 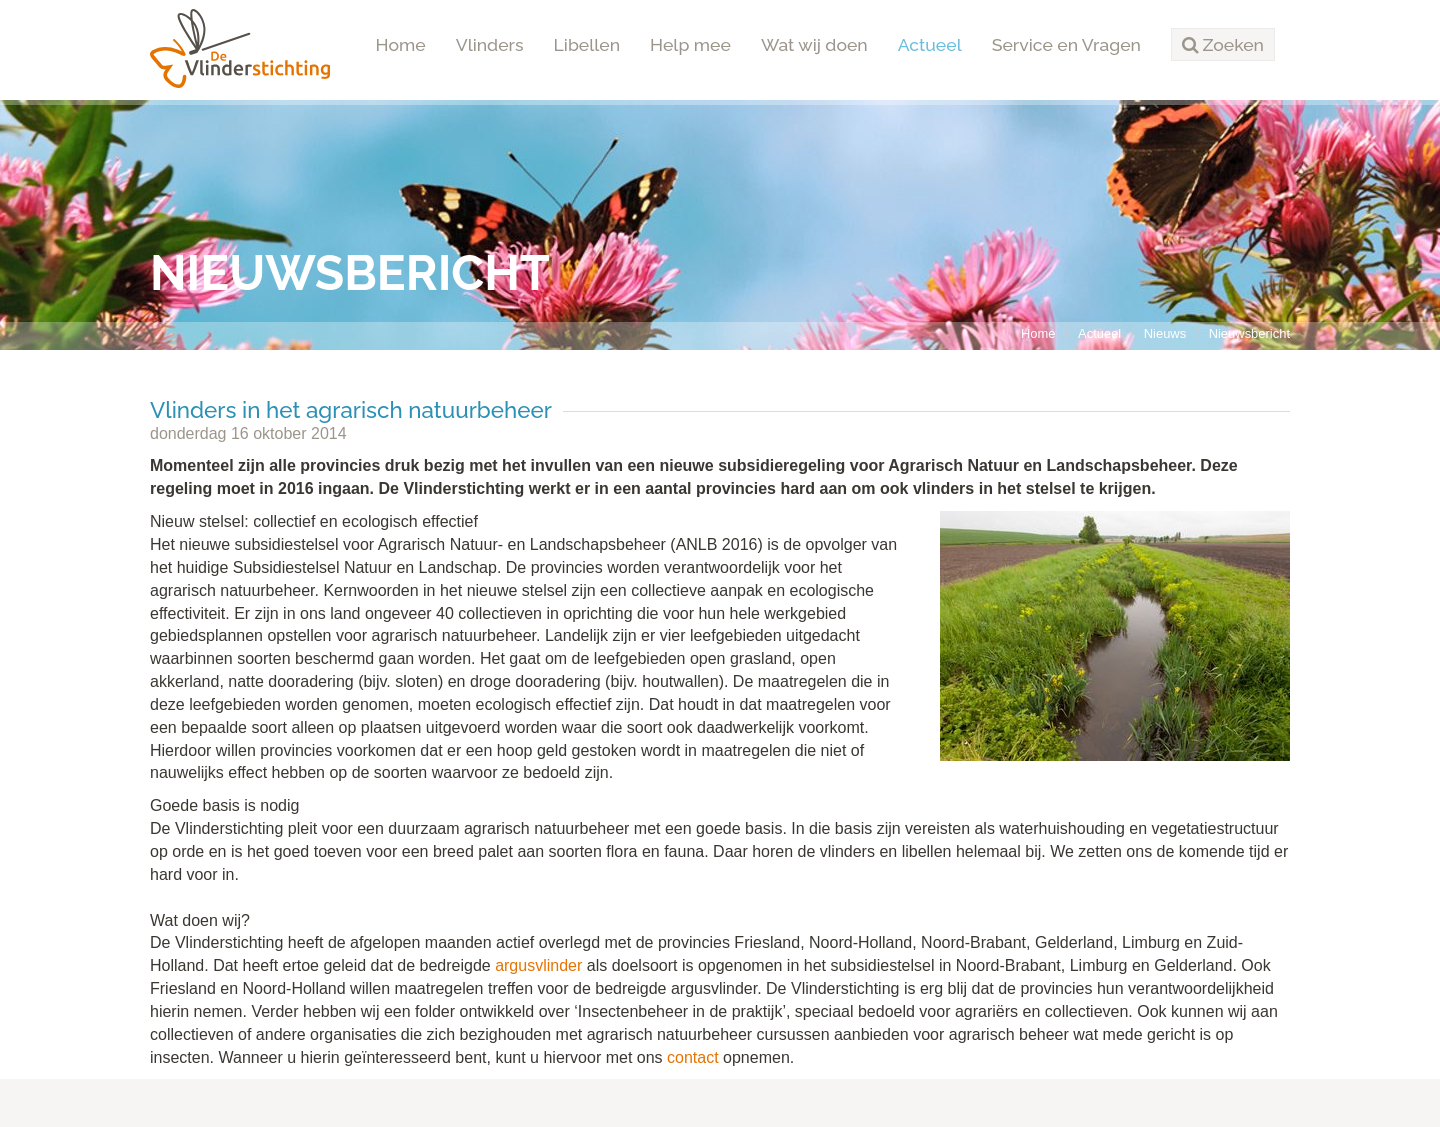 What do you see at coordinates (587, 44) in the screenshot?
I see `Libellen` at bounding box center [587, 44].